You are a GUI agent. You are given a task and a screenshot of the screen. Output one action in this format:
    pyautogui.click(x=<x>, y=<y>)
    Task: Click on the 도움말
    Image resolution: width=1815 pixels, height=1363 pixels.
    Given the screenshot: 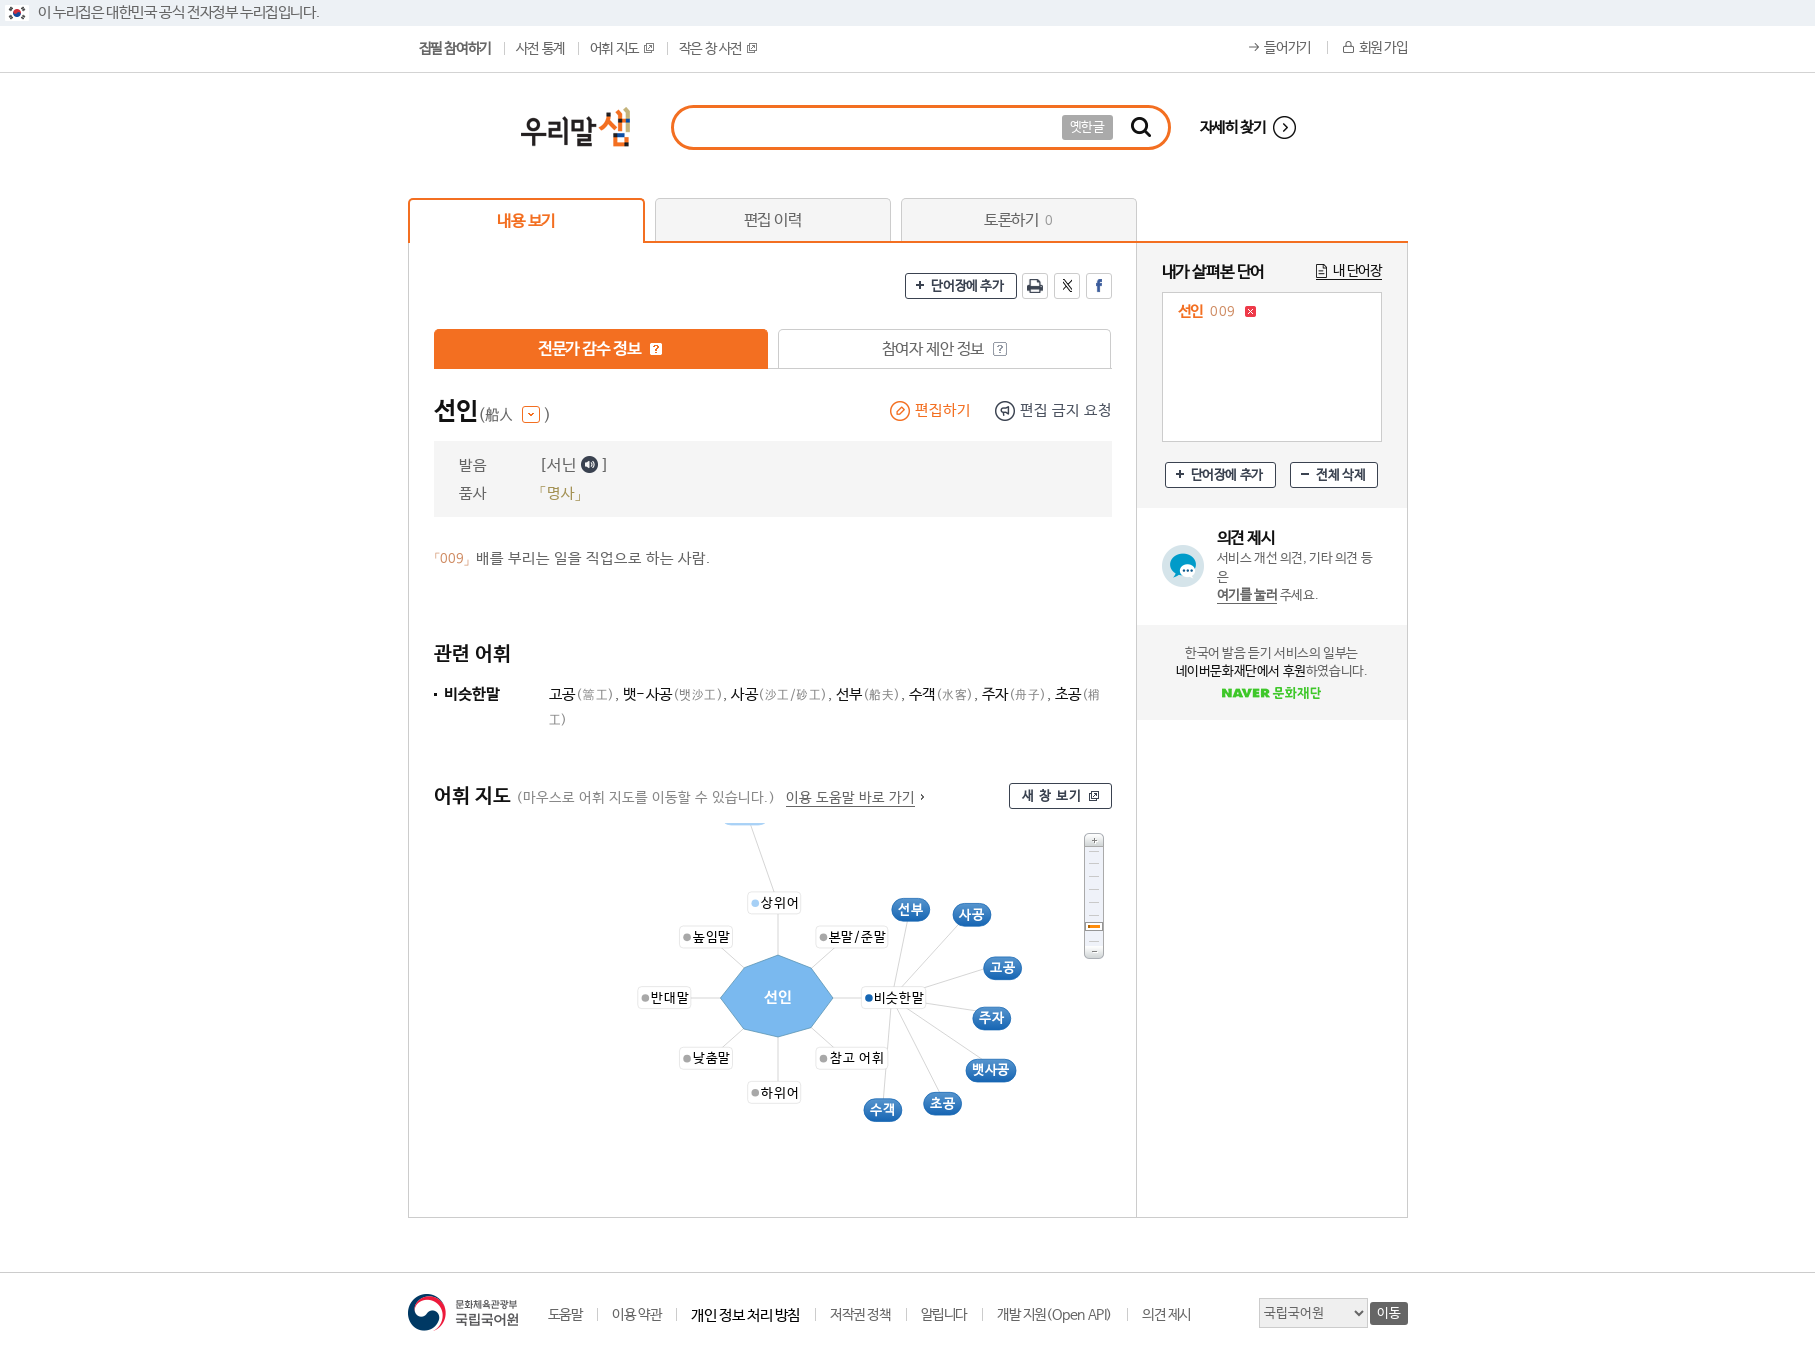 What is the action you would take?
    pyautogui.click(x=565, y=1315)
    